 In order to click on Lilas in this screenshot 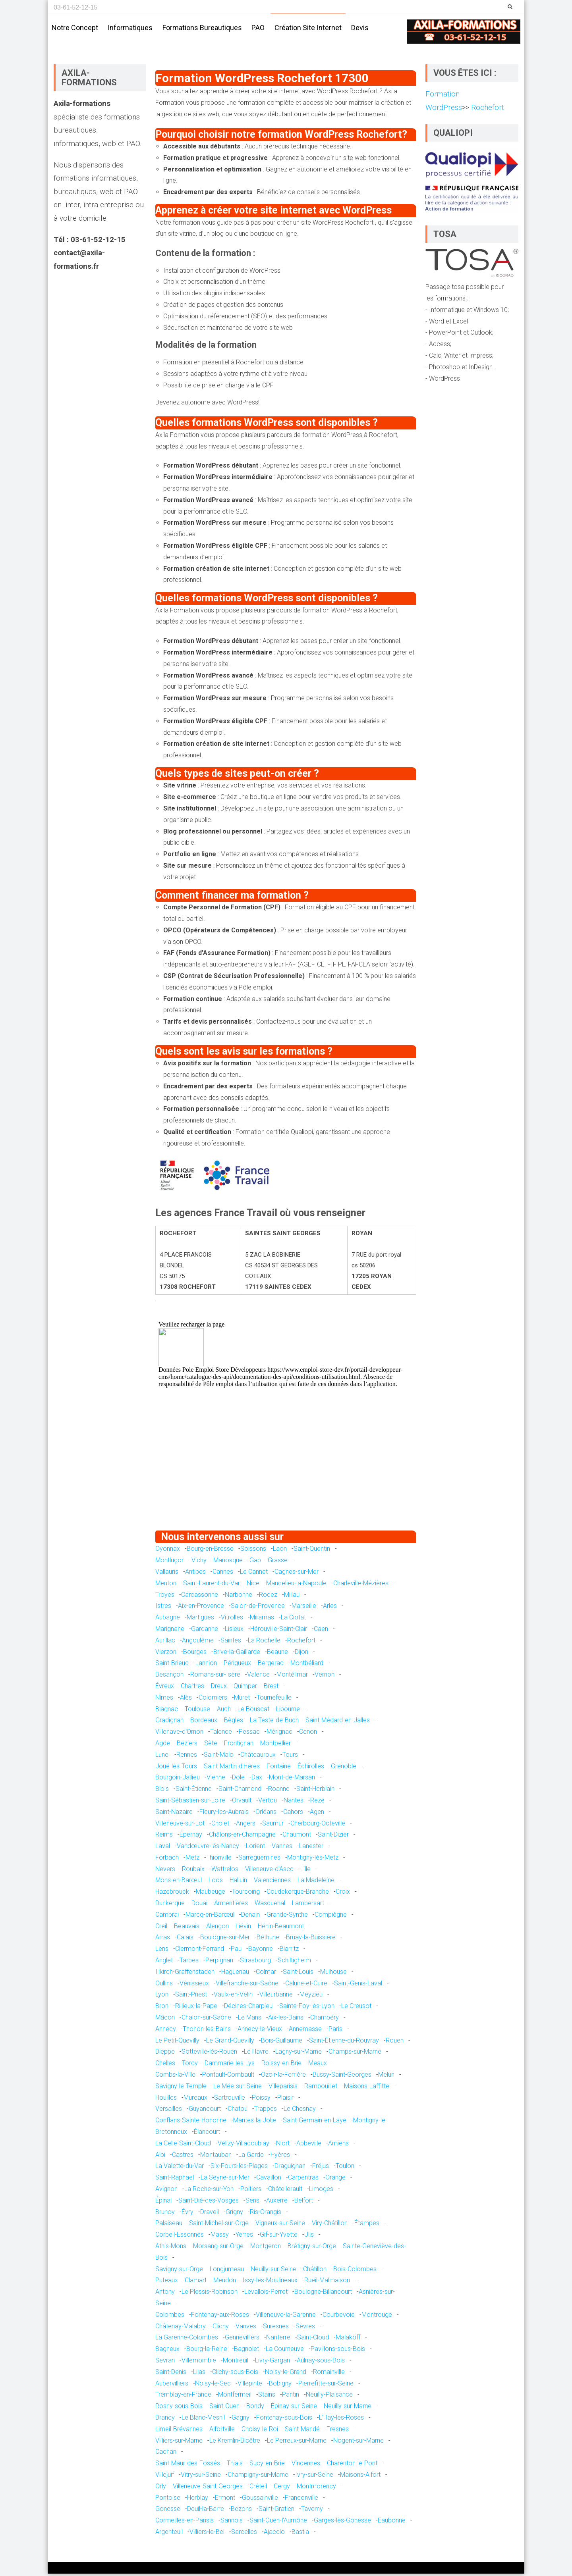, I will do `click(199, 2374)`.